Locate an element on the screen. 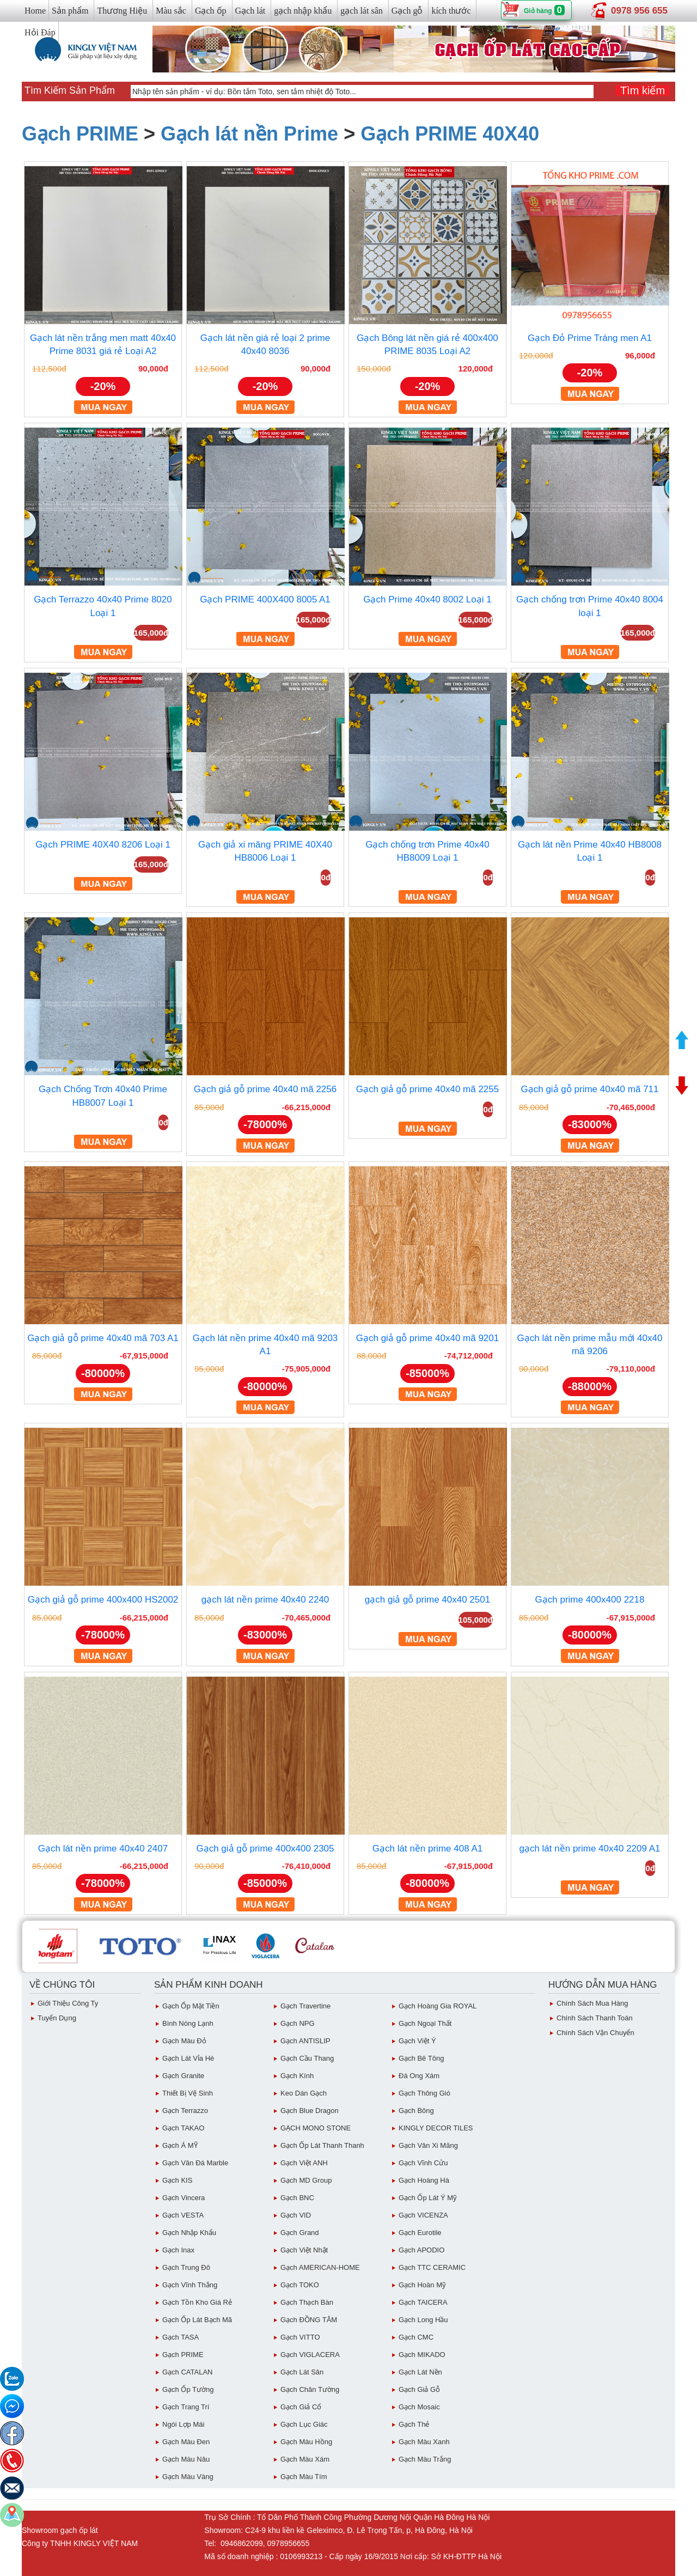  Gạch chống trơn Prime 40x40 HB8009 Loại 1 is located at coordinates (427, 851).